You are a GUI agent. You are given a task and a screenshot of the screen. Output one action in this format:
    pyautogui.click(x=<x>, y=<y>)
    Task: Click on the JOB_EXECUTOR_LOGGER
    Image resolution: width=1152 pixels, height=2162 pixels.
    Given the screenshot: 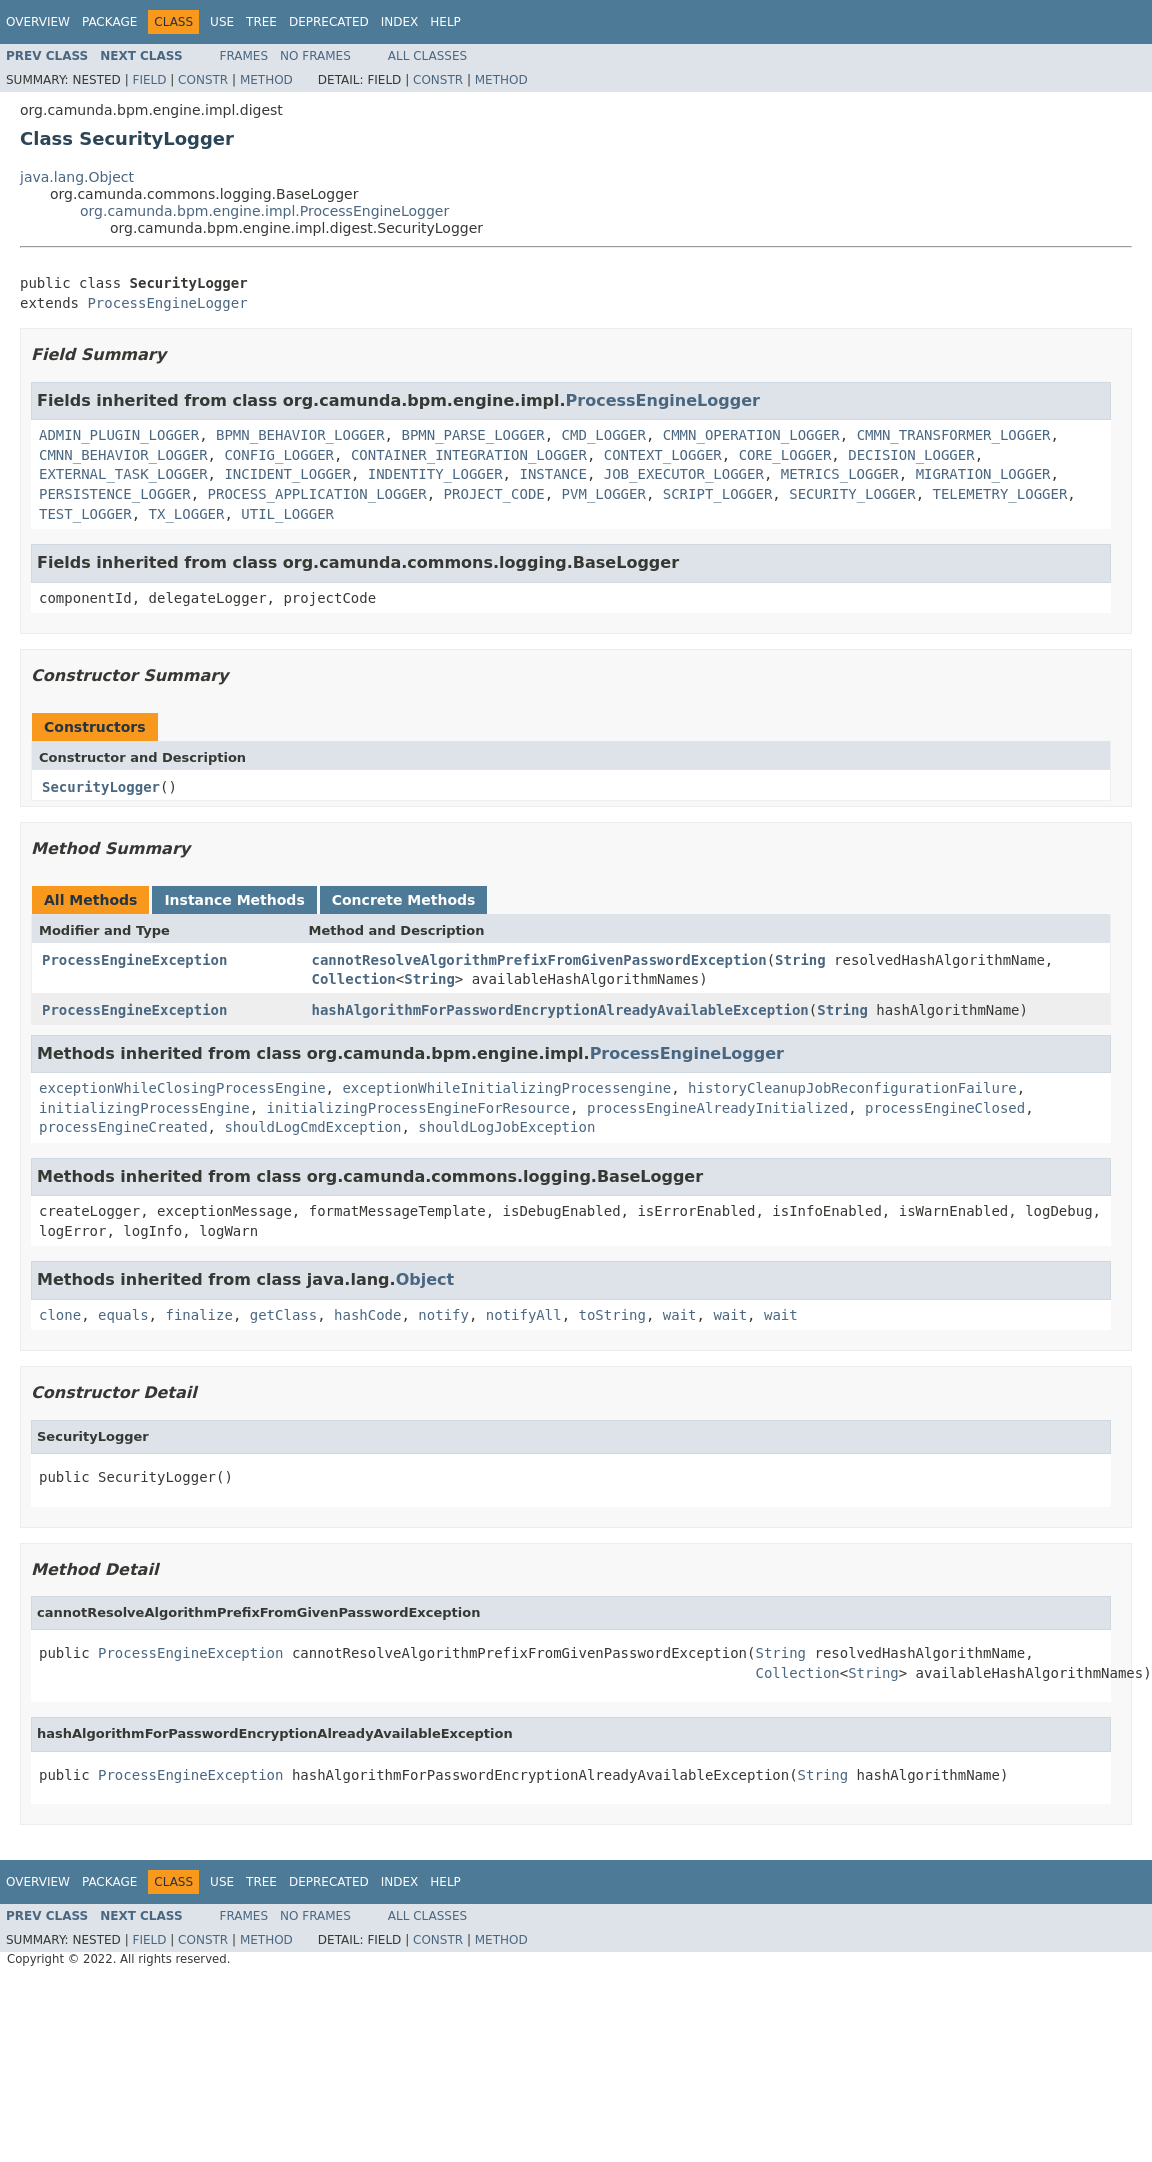 What is the action you would take?
    pyautogui.click(x=684, y=474)
    